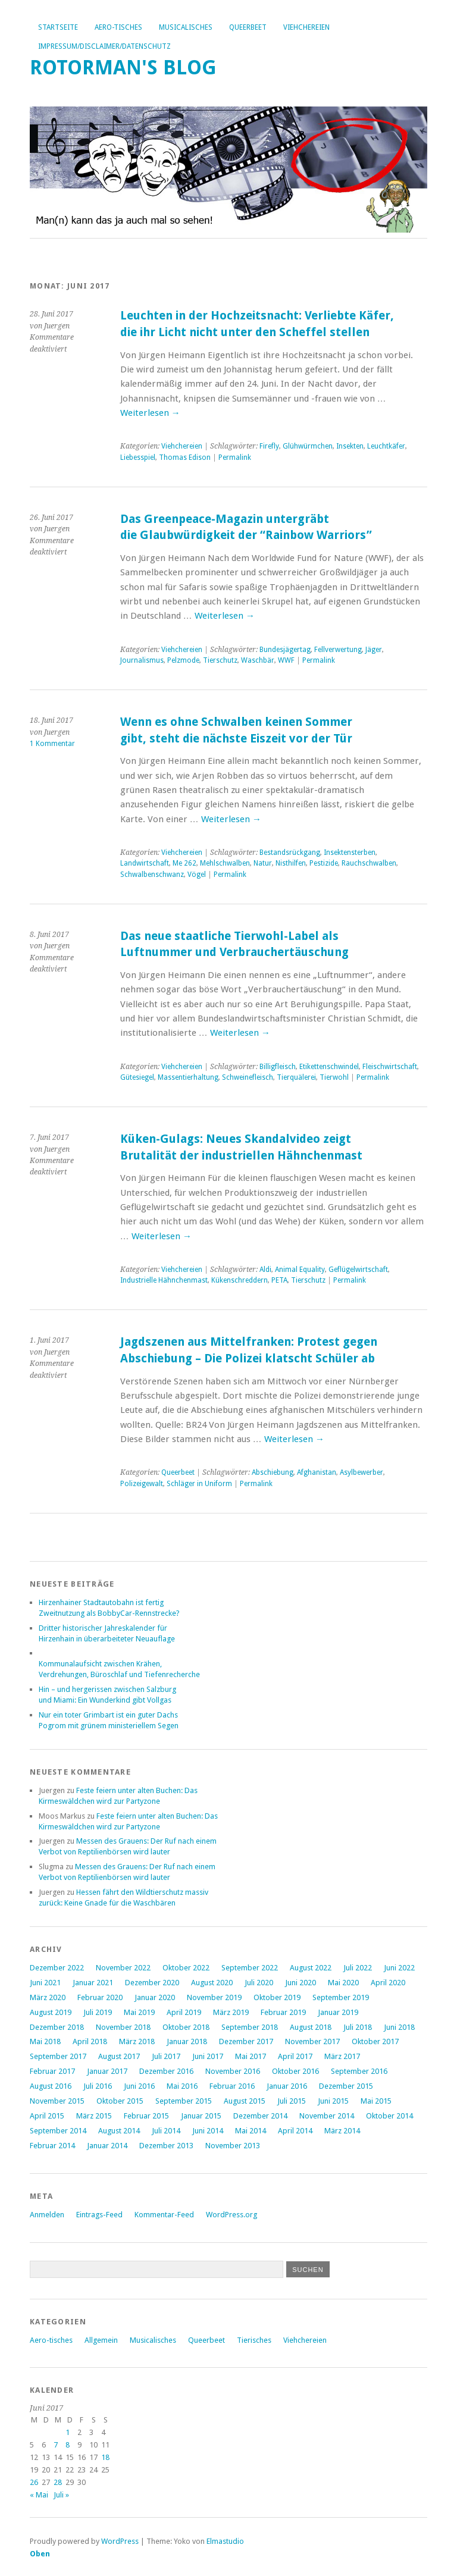 This screenshot has height=2576, width=457. Describe the element at coordinates (120, 2541) in the screenshot. I see `WordPress` at that location.